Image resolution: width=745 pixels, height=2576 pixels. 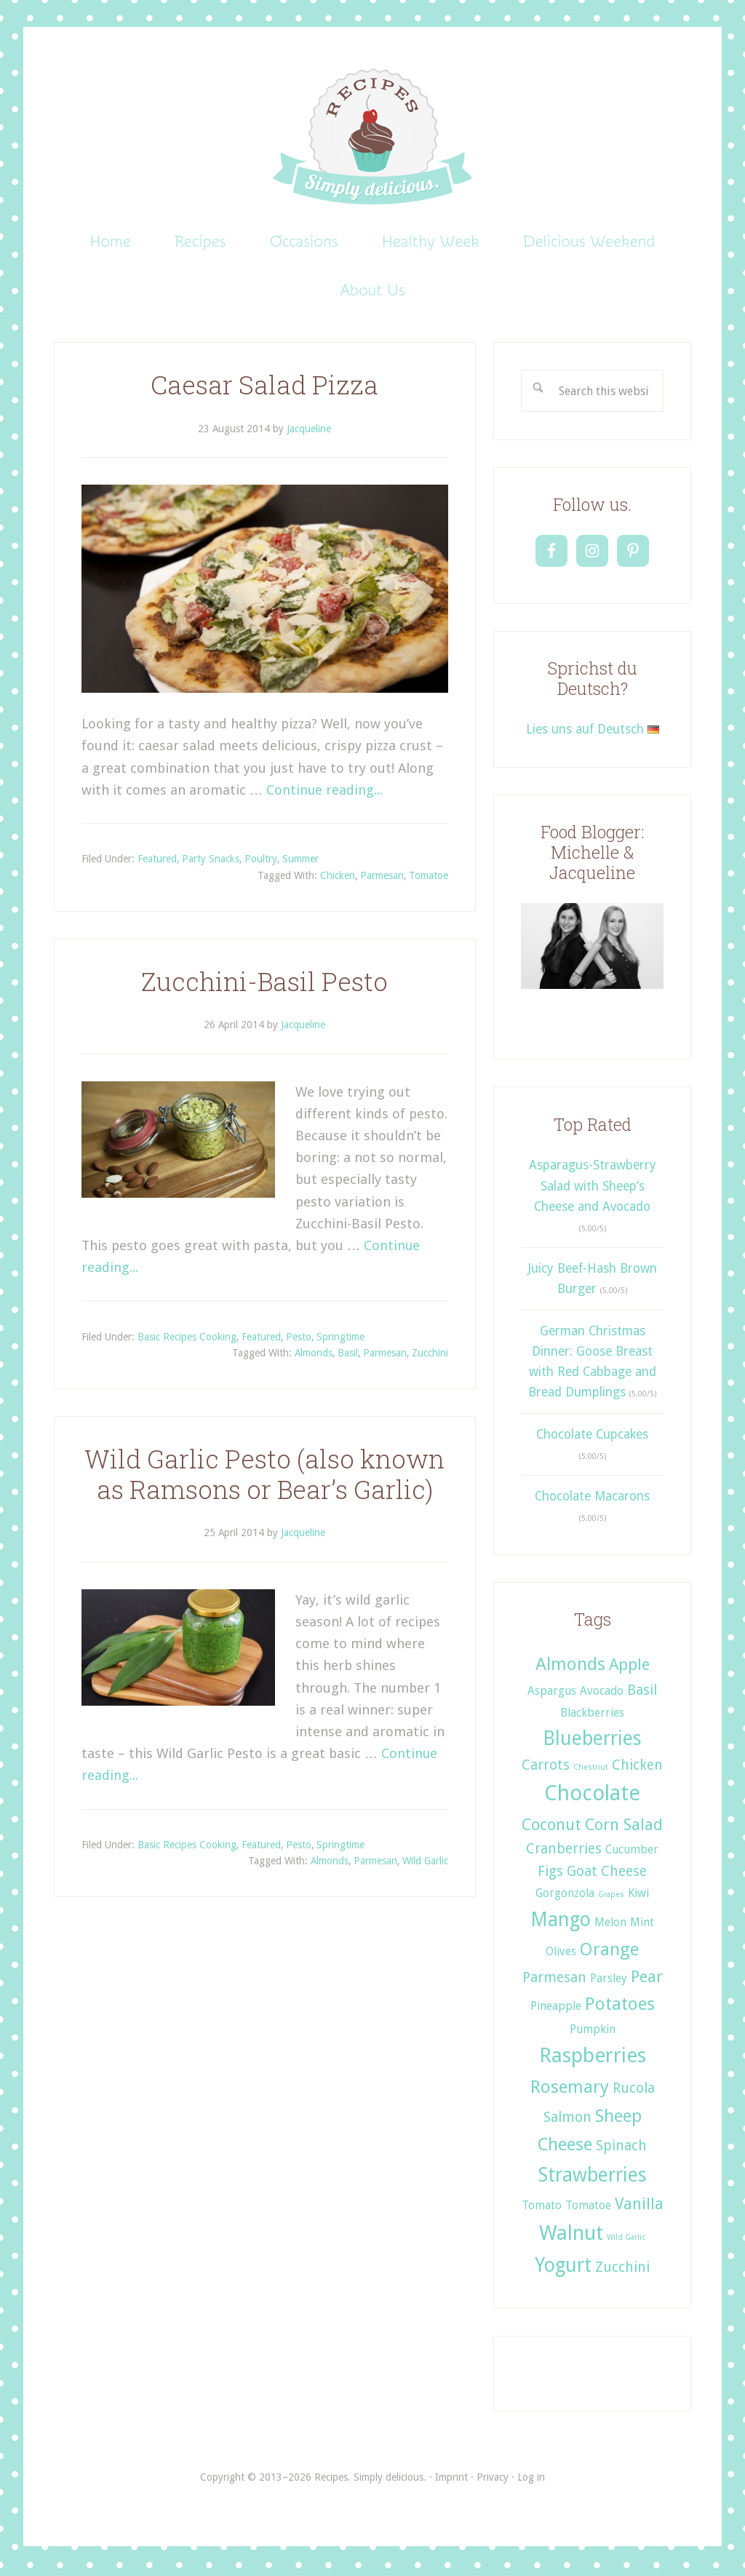 What do you see at coordinates (609, 1951) in the screenshot?
I see `Orange [Orange (5 items)]` at bounding box center [609, 1951].